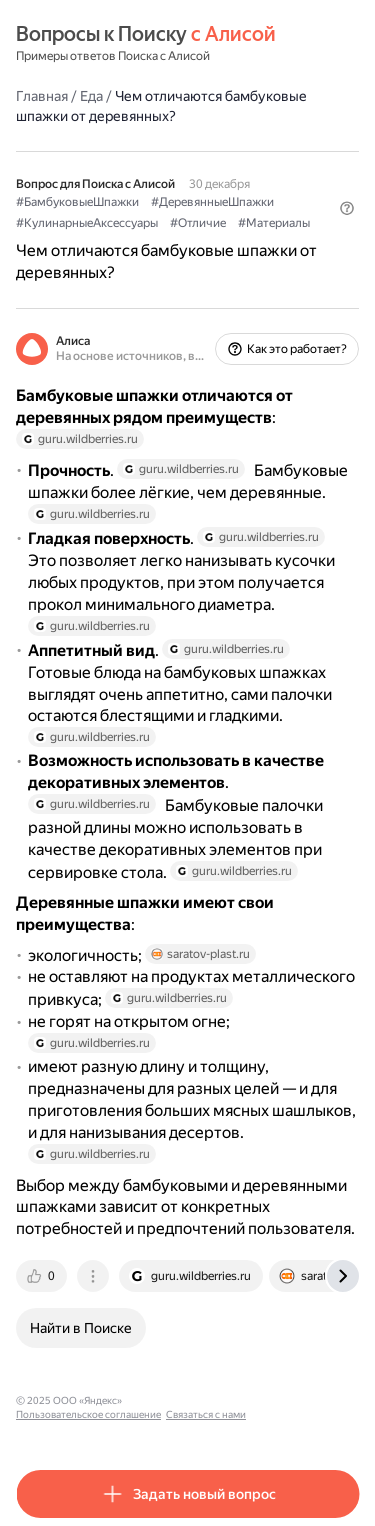 The image size is (375, 1526). Describe the element at coordinates (198, 223) in the screenshot. I see `#Отличие` at that location.